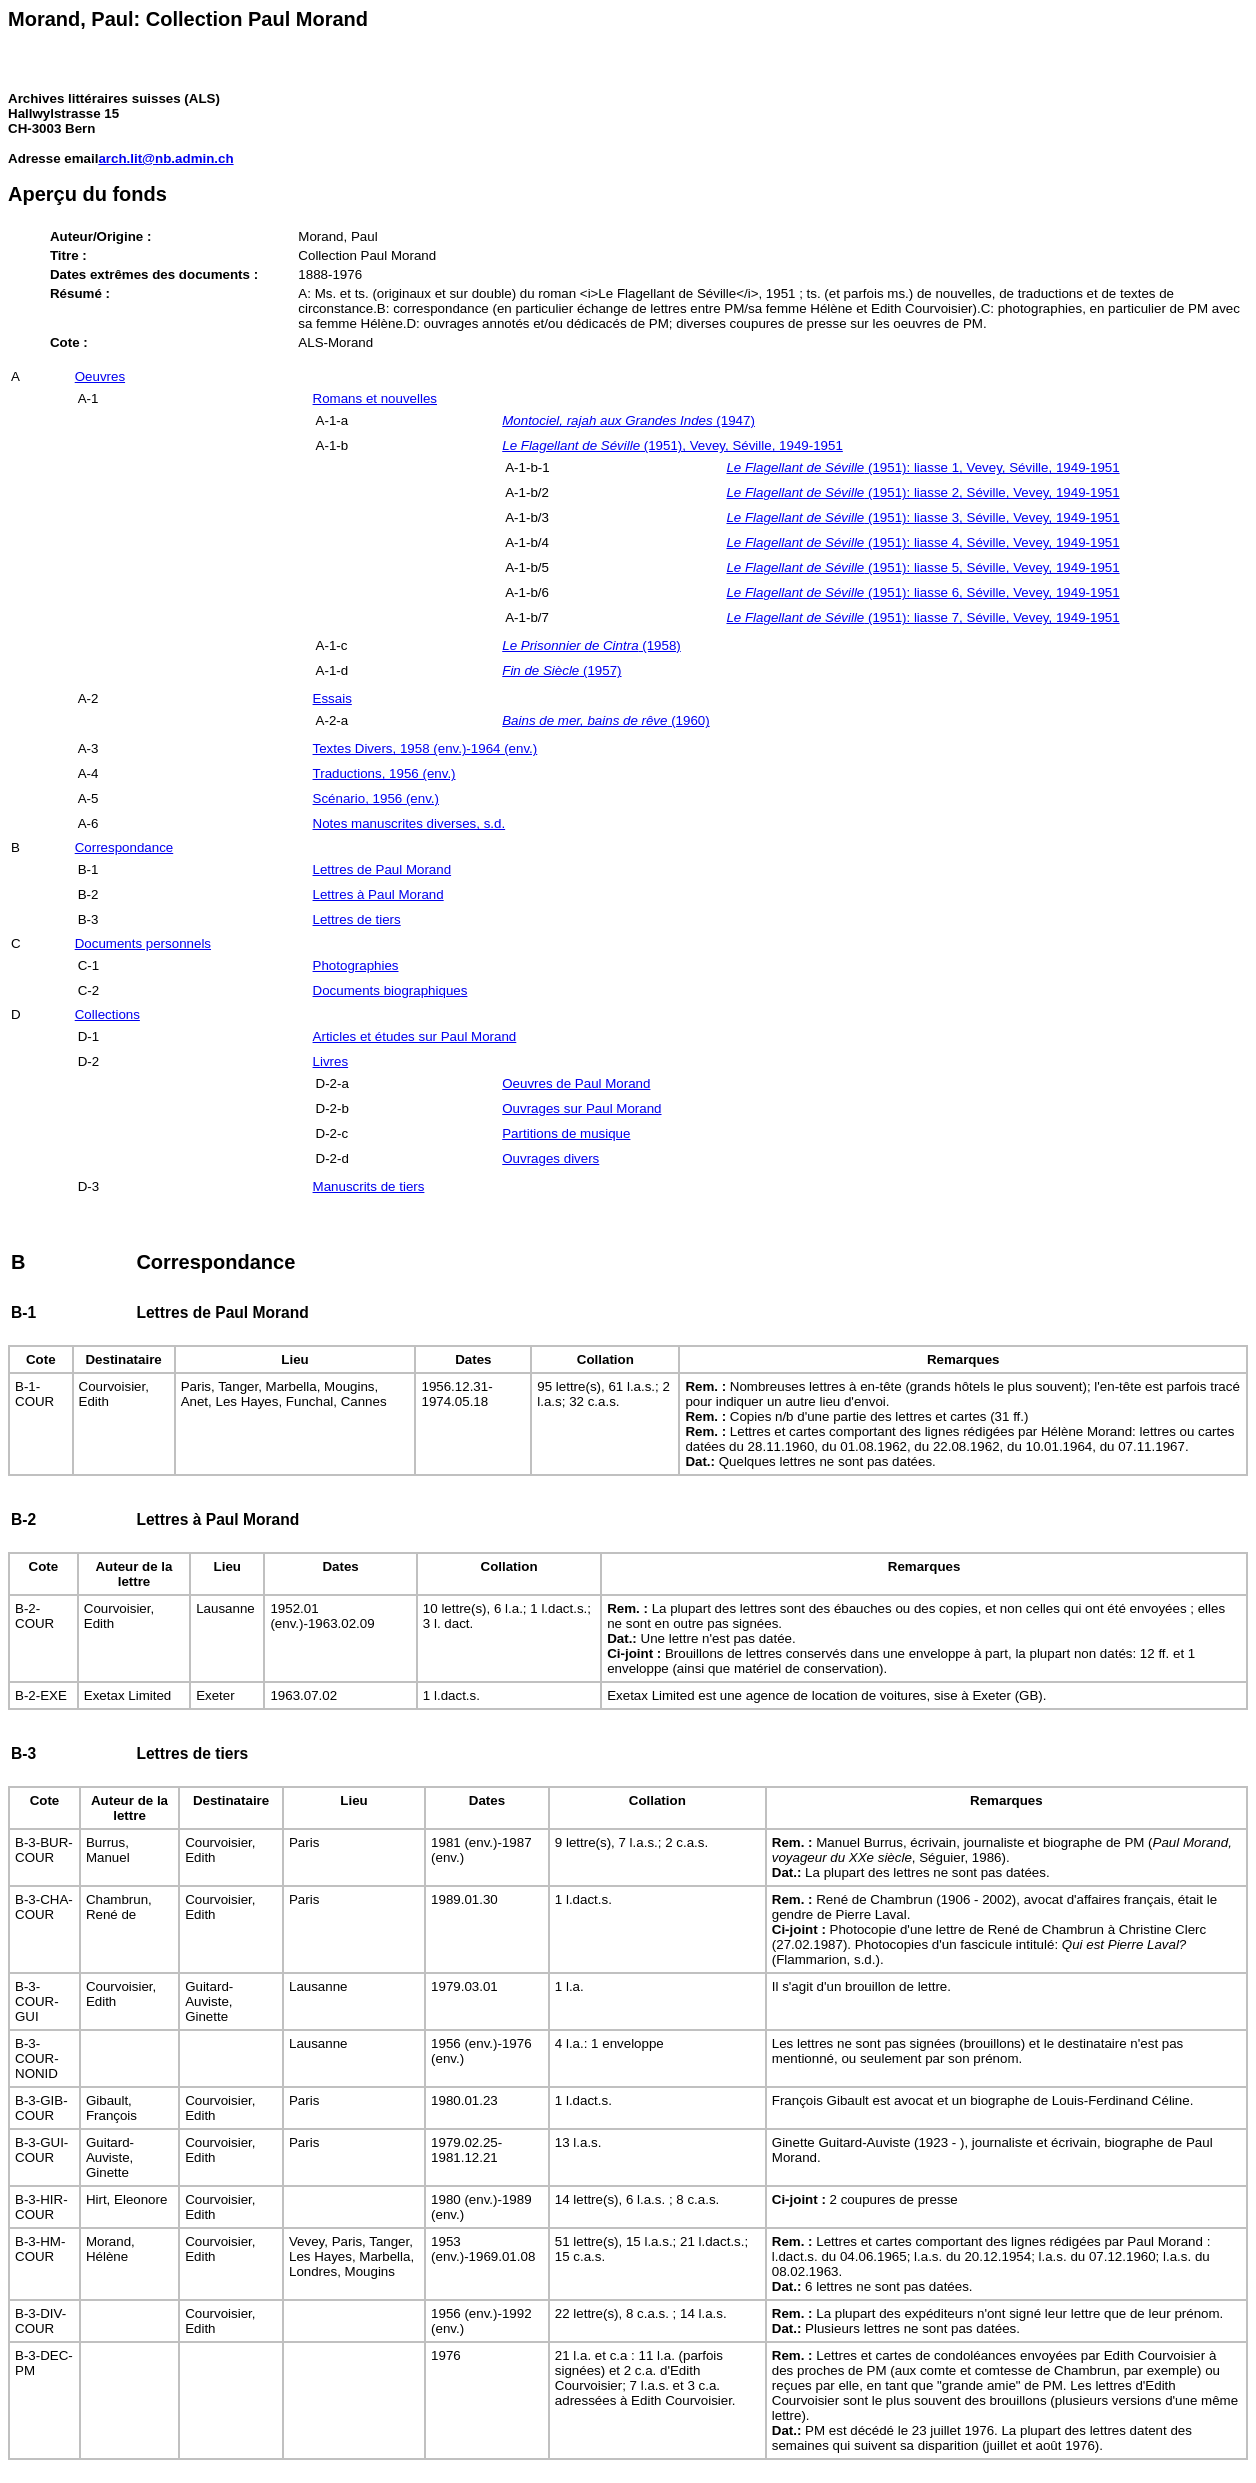 The height and width of the screenshot is (2483, 1256). What do you see at coordinates (384, 773) in the screenshot?
I see `Traductions, 1956 (env.)` at bounding box center [384, 773].